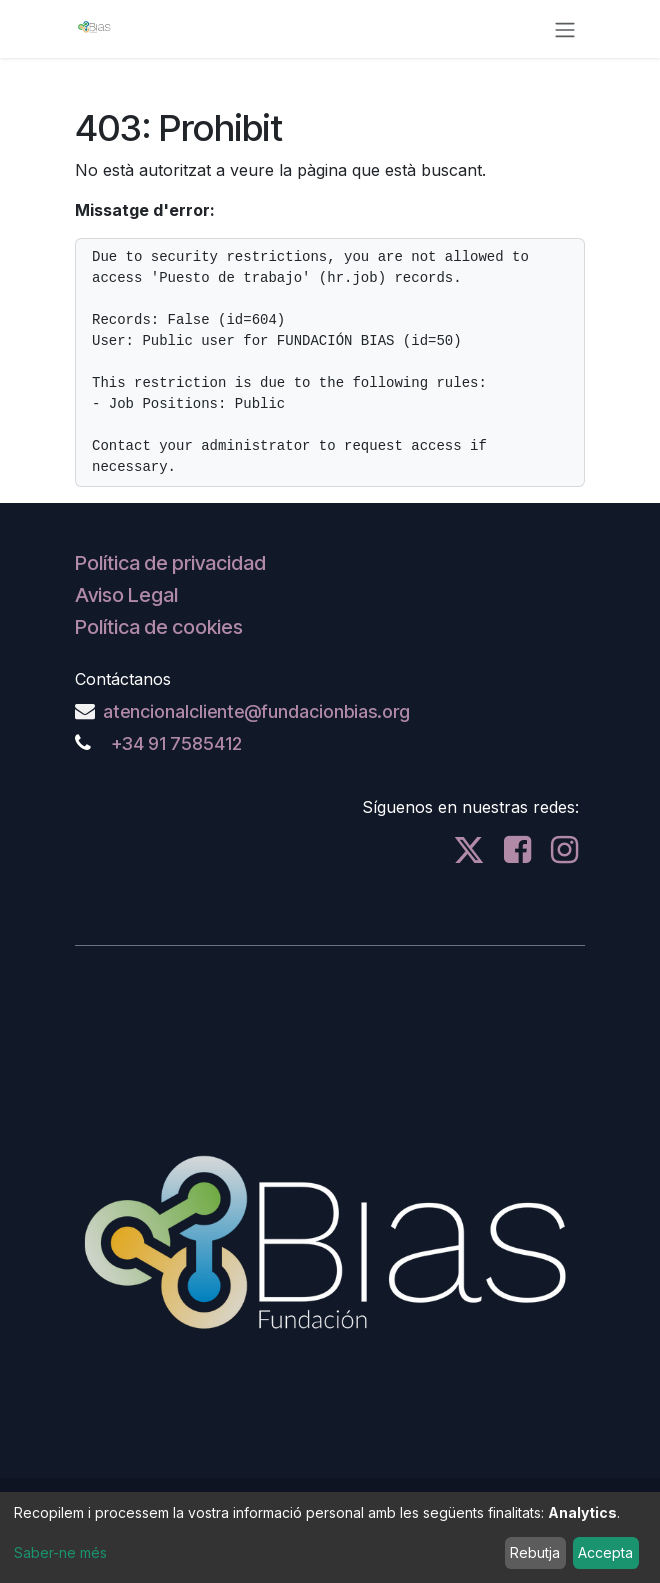 The width and height of the screenshot is (660, 1583). Describe the element at coordinates (126, 595) in the screenshot. I see `Aviso Legal` at that location.